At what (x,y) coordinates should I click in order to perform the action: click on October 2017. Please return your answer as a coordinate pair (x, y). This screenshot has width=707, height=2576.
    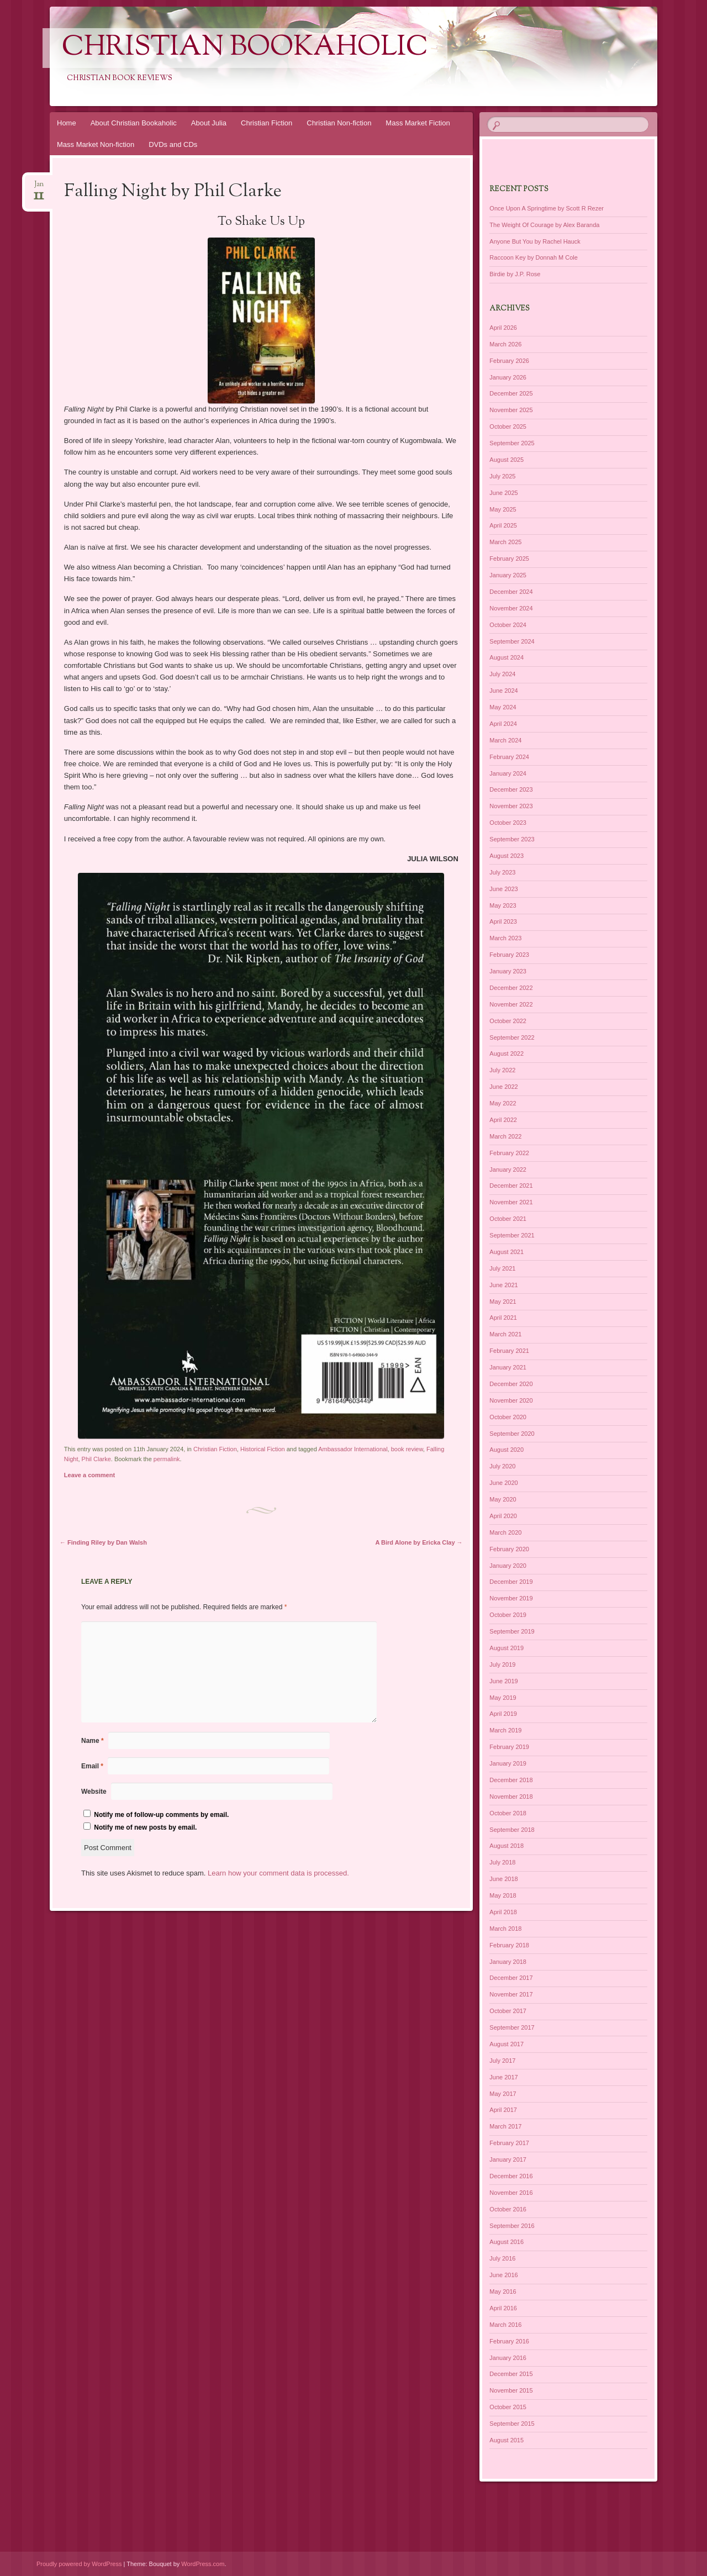
    Looking at the image, I should click on (507, 2011).